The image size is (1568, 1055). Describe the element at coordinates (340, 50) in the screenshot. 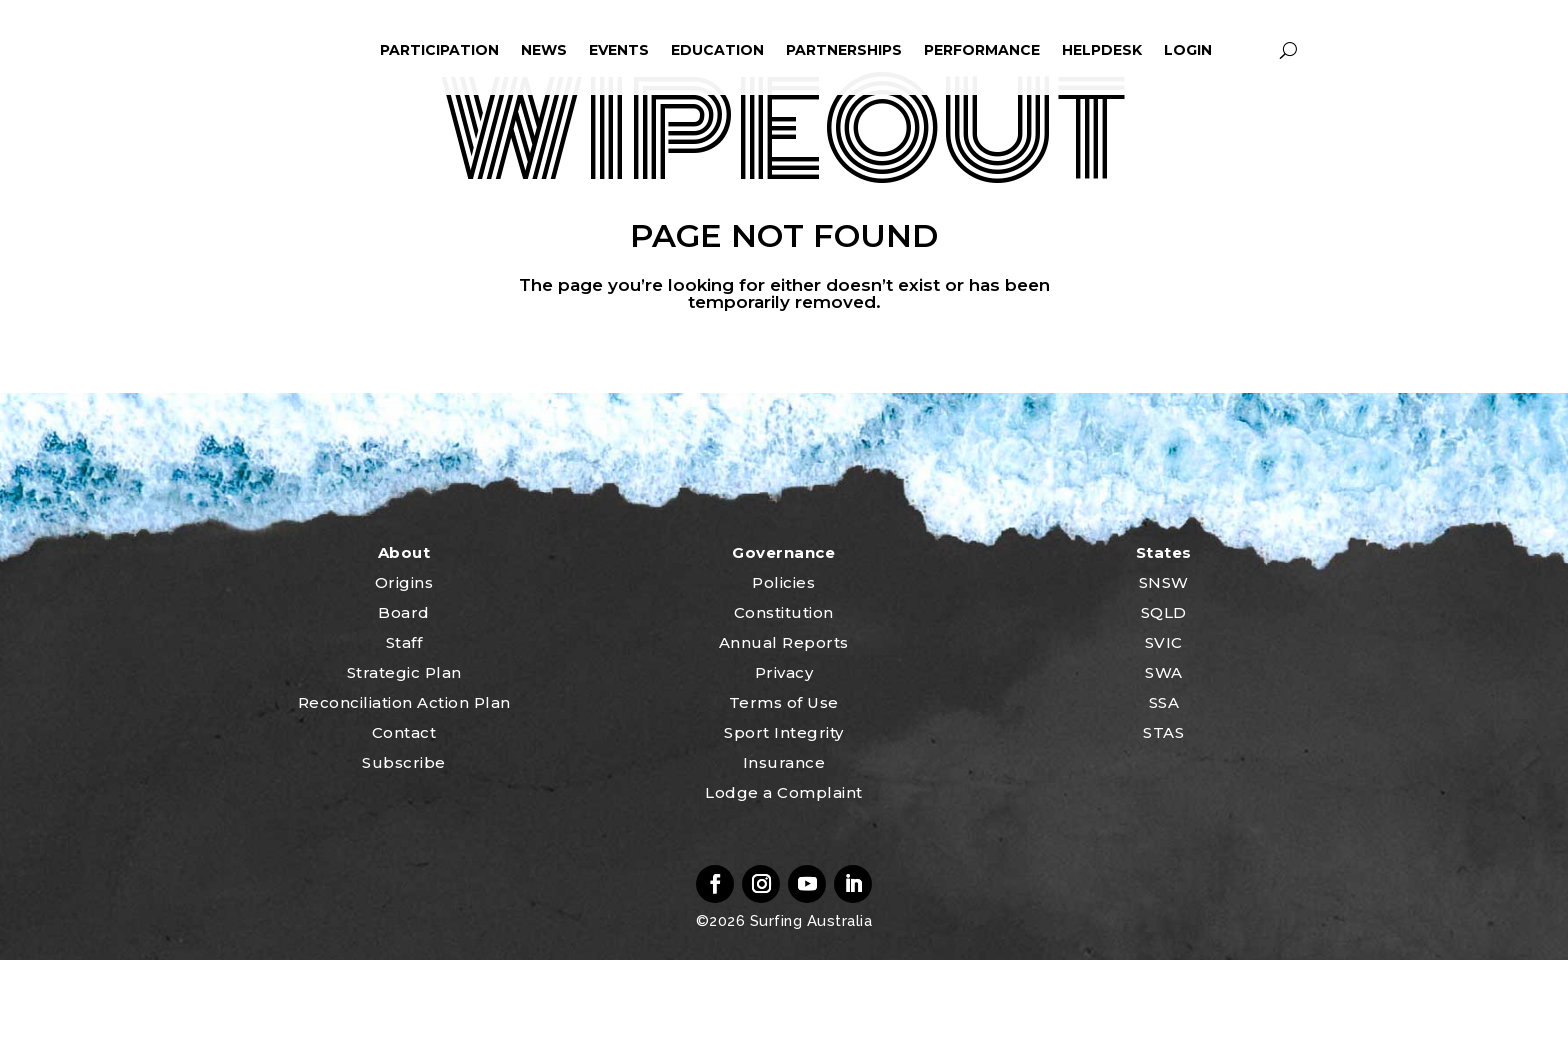

I see `ham_icon` at that location.